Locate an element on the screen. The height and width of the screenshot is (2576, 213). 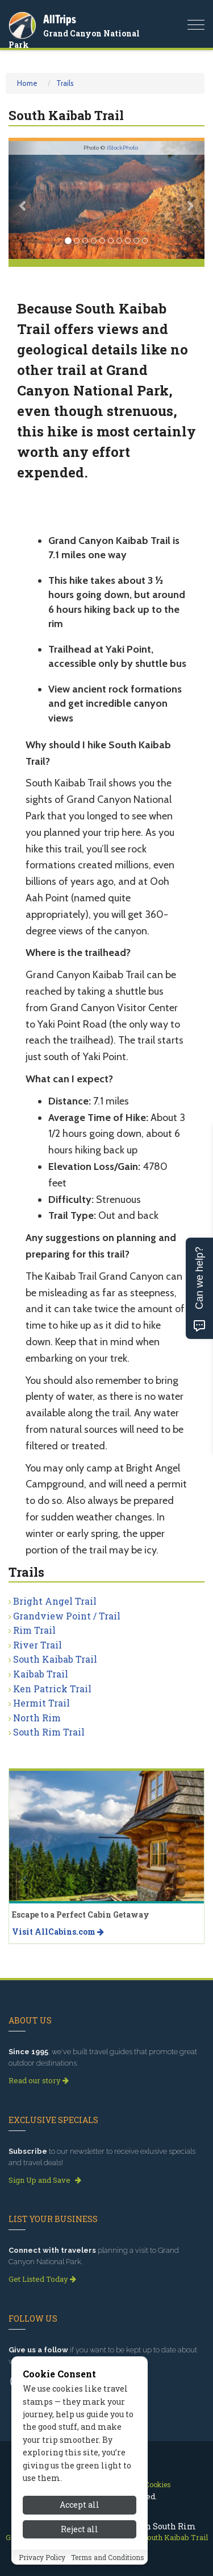
South Kaibab Trail is located at coordinates (55, 1659).